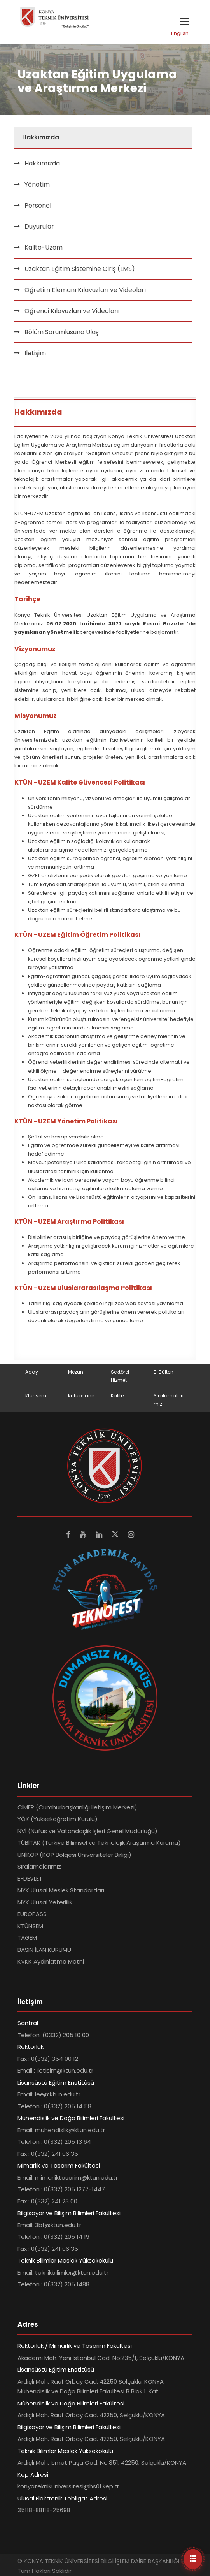  What do you see at coordinates (32, 1914) in the screenshot?
I see `EUROPASS` at bounding box center [32, 1914].